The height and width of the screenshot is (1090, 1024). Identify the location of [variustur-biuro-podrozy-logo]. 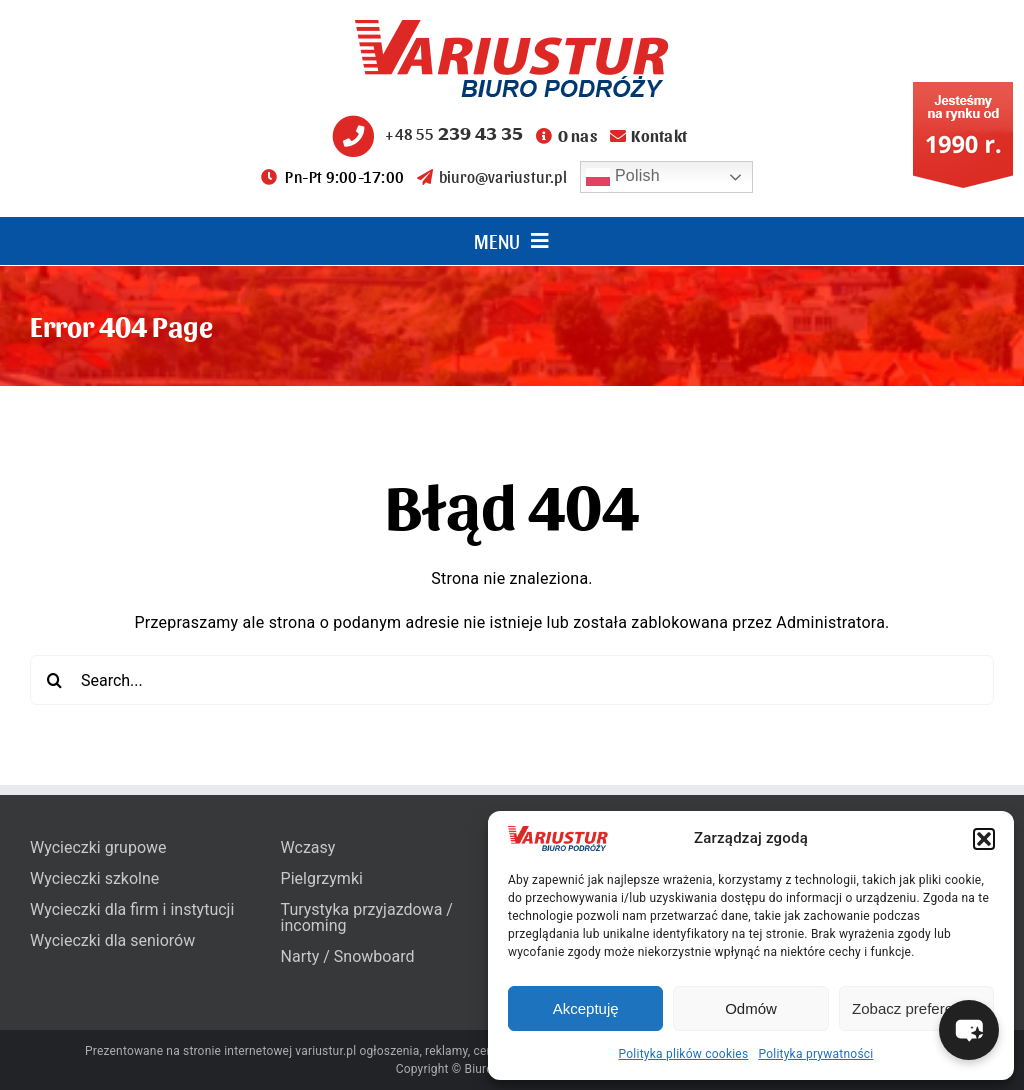
(512, 27).